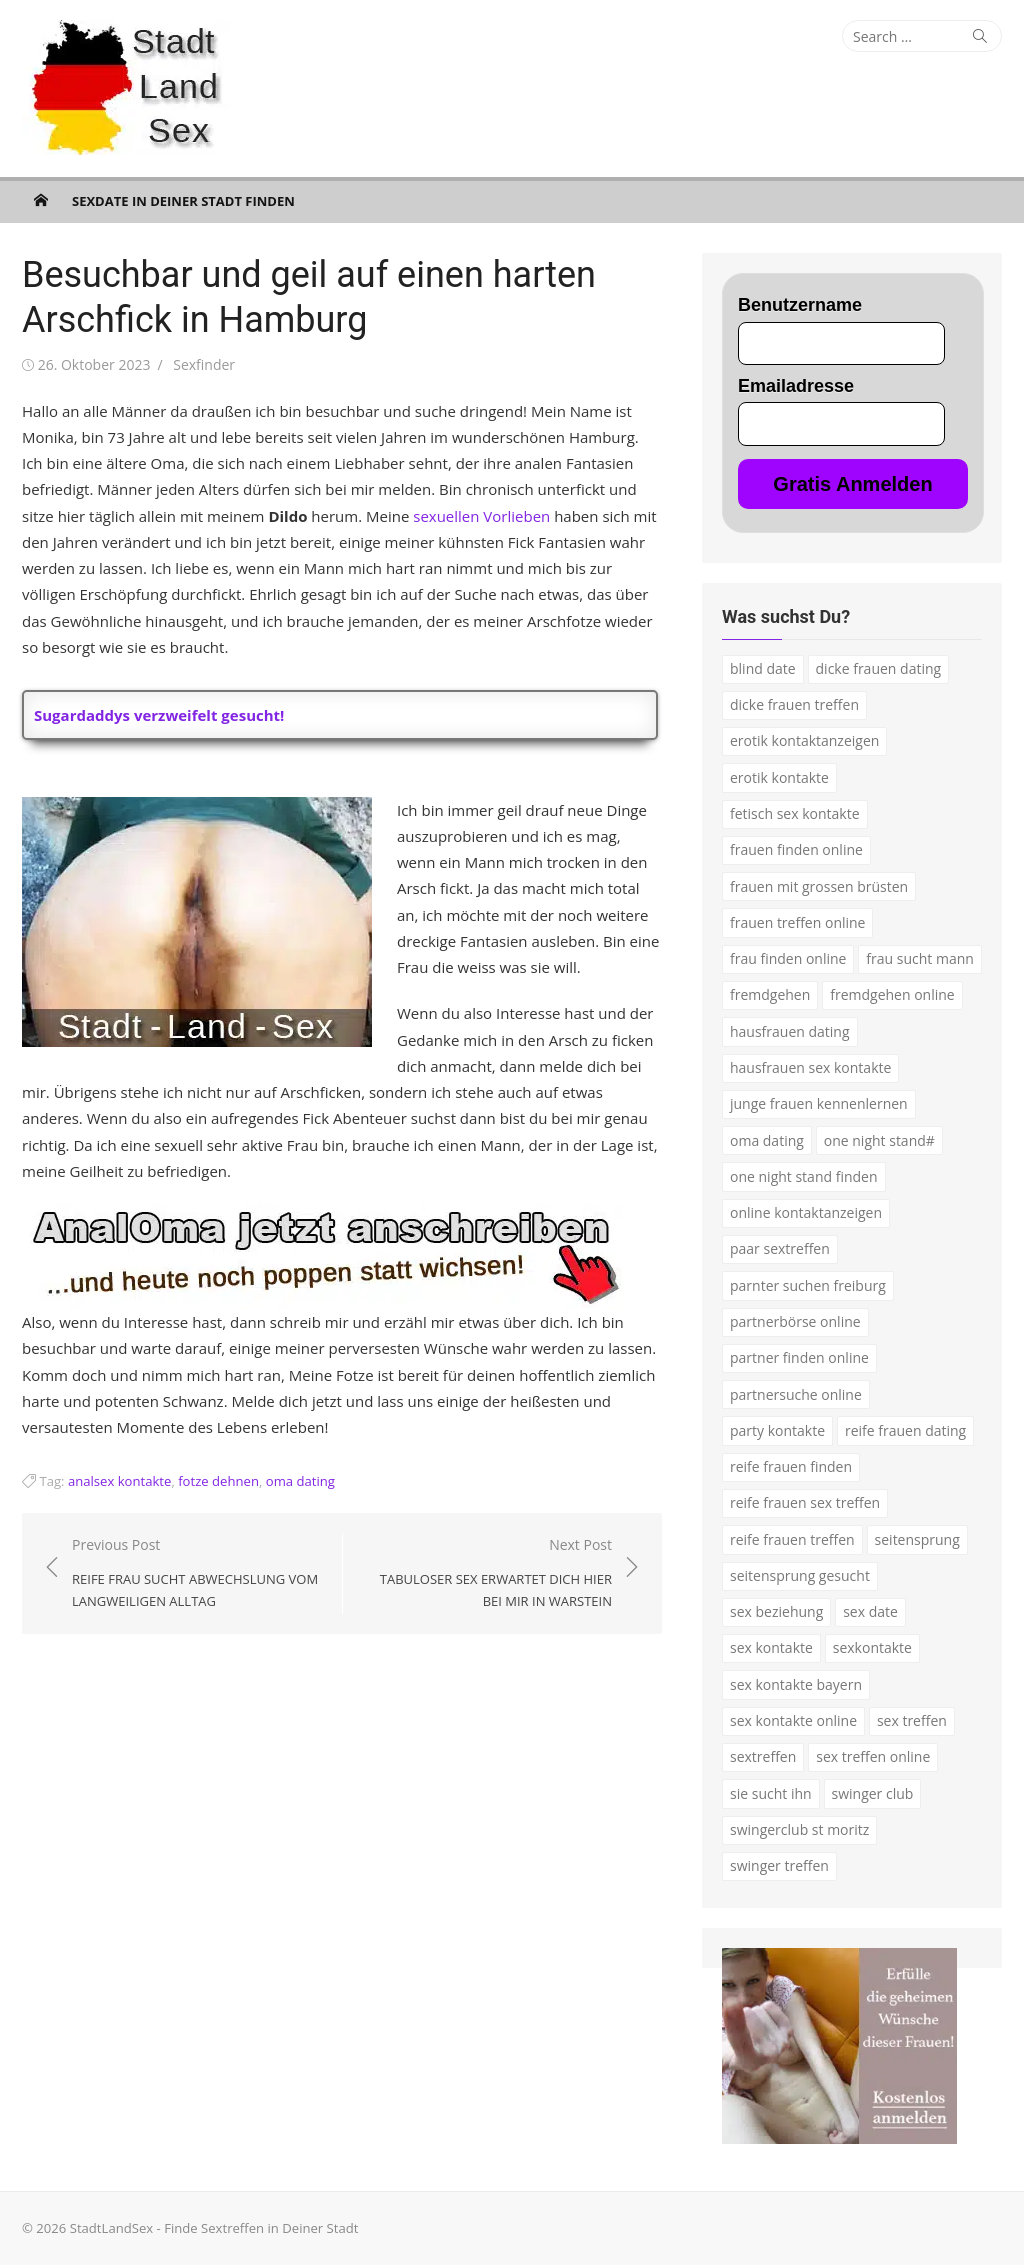 This screenshot has width=1024, height=2265. I want to click on sex treffen online [sex treffen online (3 Einträge)], so click(873, 1756).